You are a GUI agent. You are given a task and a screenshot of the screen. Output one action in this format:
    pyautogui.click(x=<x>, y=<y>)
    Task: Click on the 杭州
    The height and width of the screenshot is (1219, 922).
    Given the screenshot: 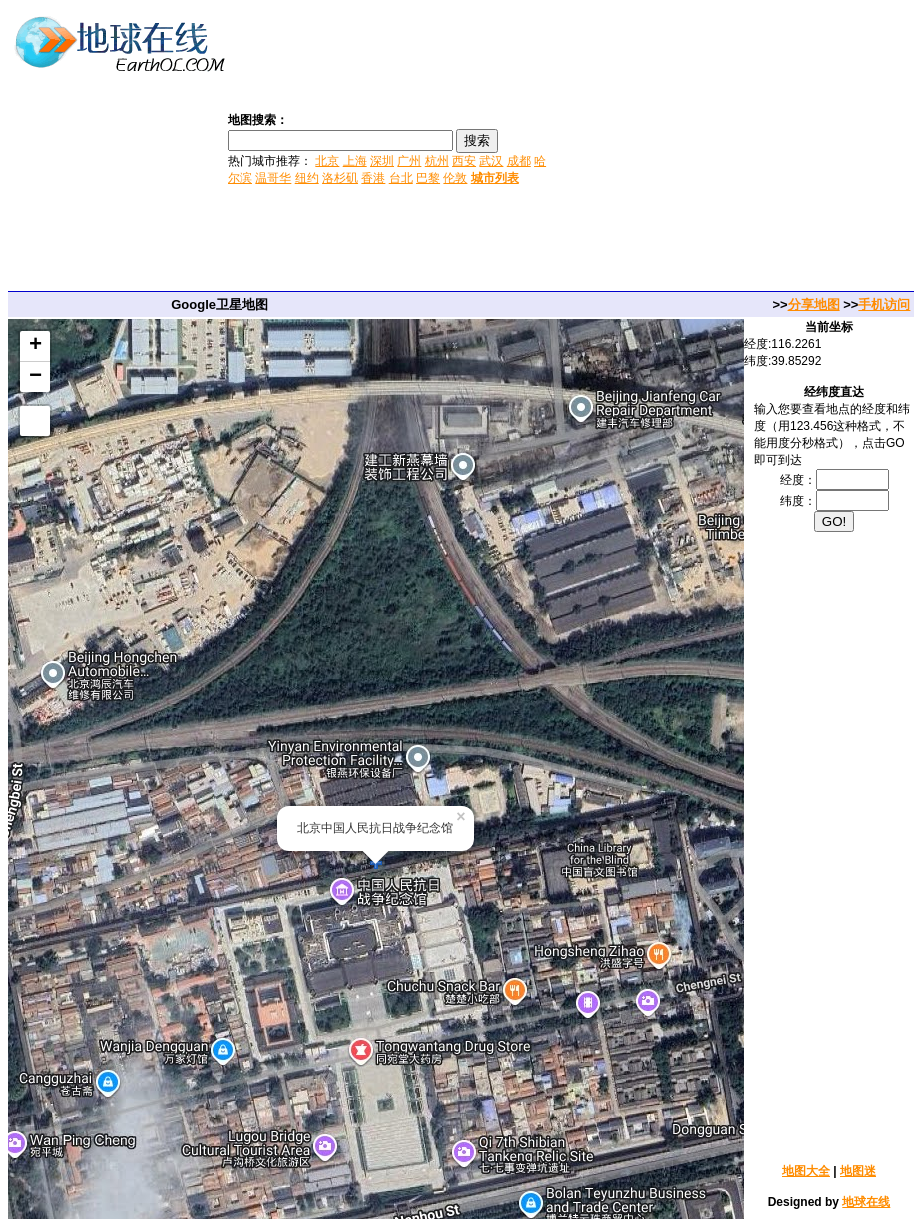 What is the action you would take?
    pyautogui.click(x=437, y=161)
    